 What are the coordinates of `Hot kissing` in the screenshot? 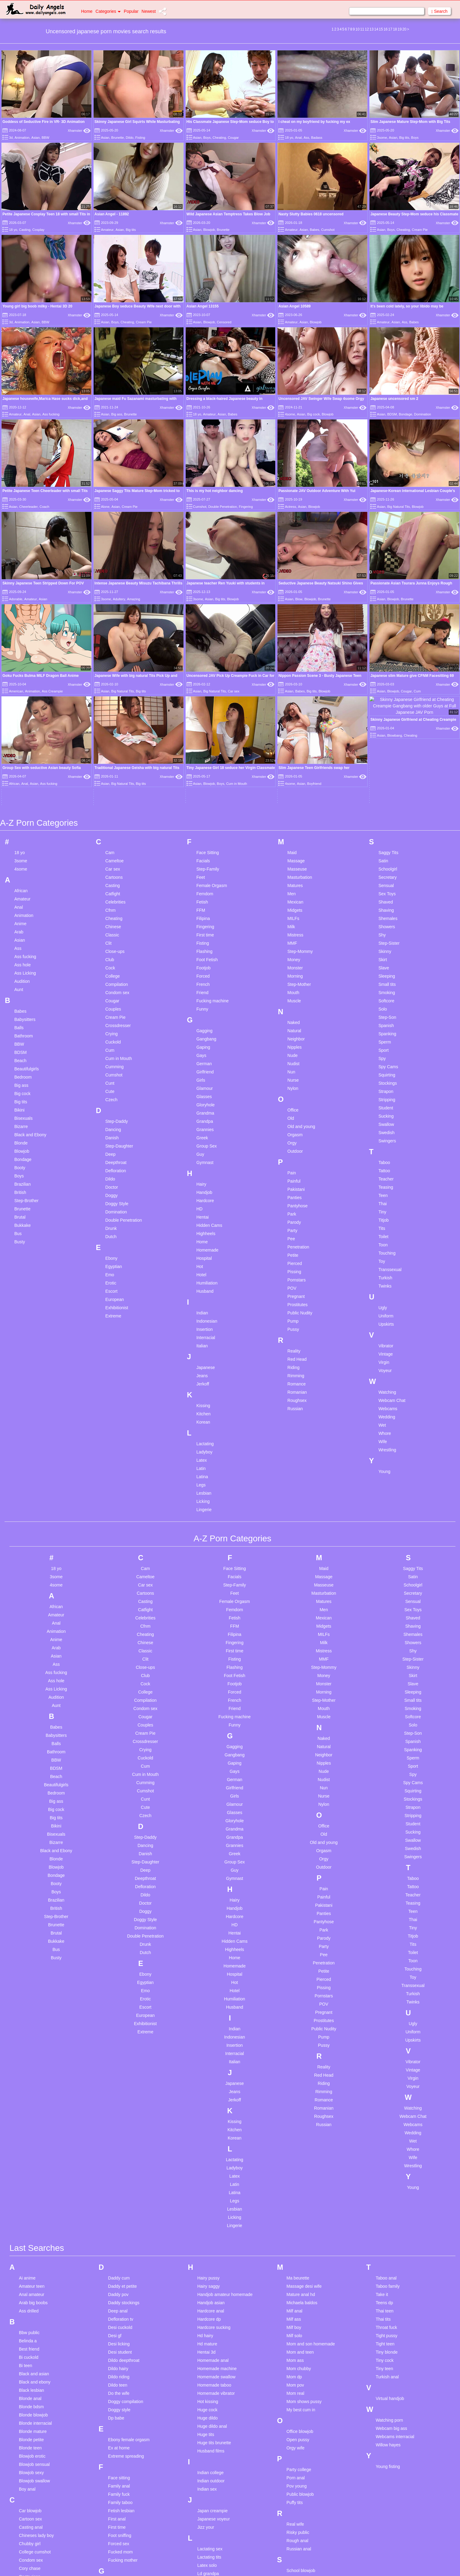 It's located at (207, 2228).